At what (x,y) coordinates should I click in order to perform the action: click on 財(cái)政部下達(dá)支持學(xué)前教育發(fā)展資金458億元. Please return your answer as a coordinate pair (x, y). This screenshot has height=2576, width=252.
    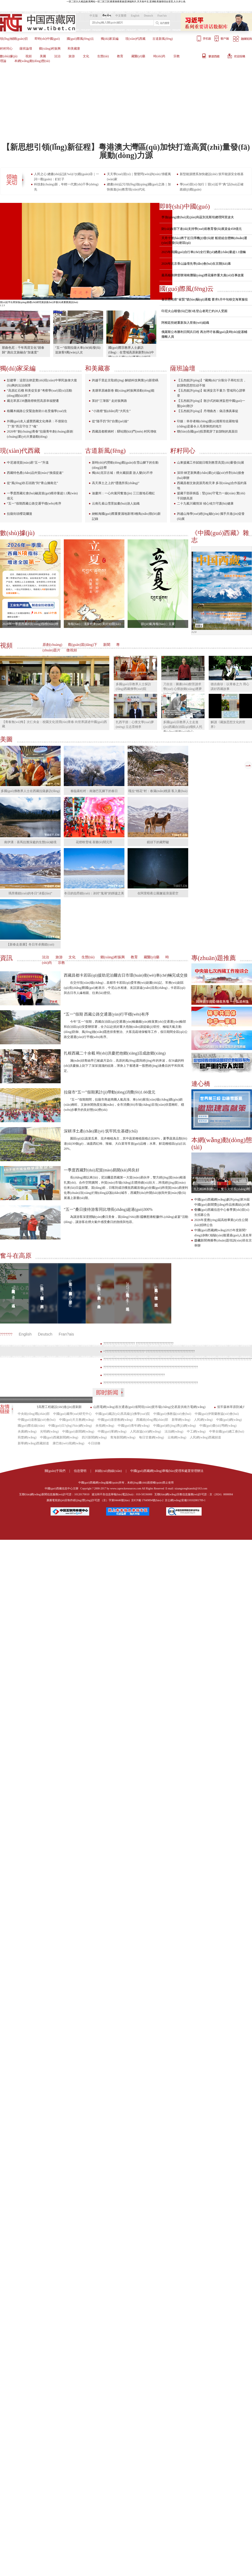
    Looking at the image, I should click on (201, 228).